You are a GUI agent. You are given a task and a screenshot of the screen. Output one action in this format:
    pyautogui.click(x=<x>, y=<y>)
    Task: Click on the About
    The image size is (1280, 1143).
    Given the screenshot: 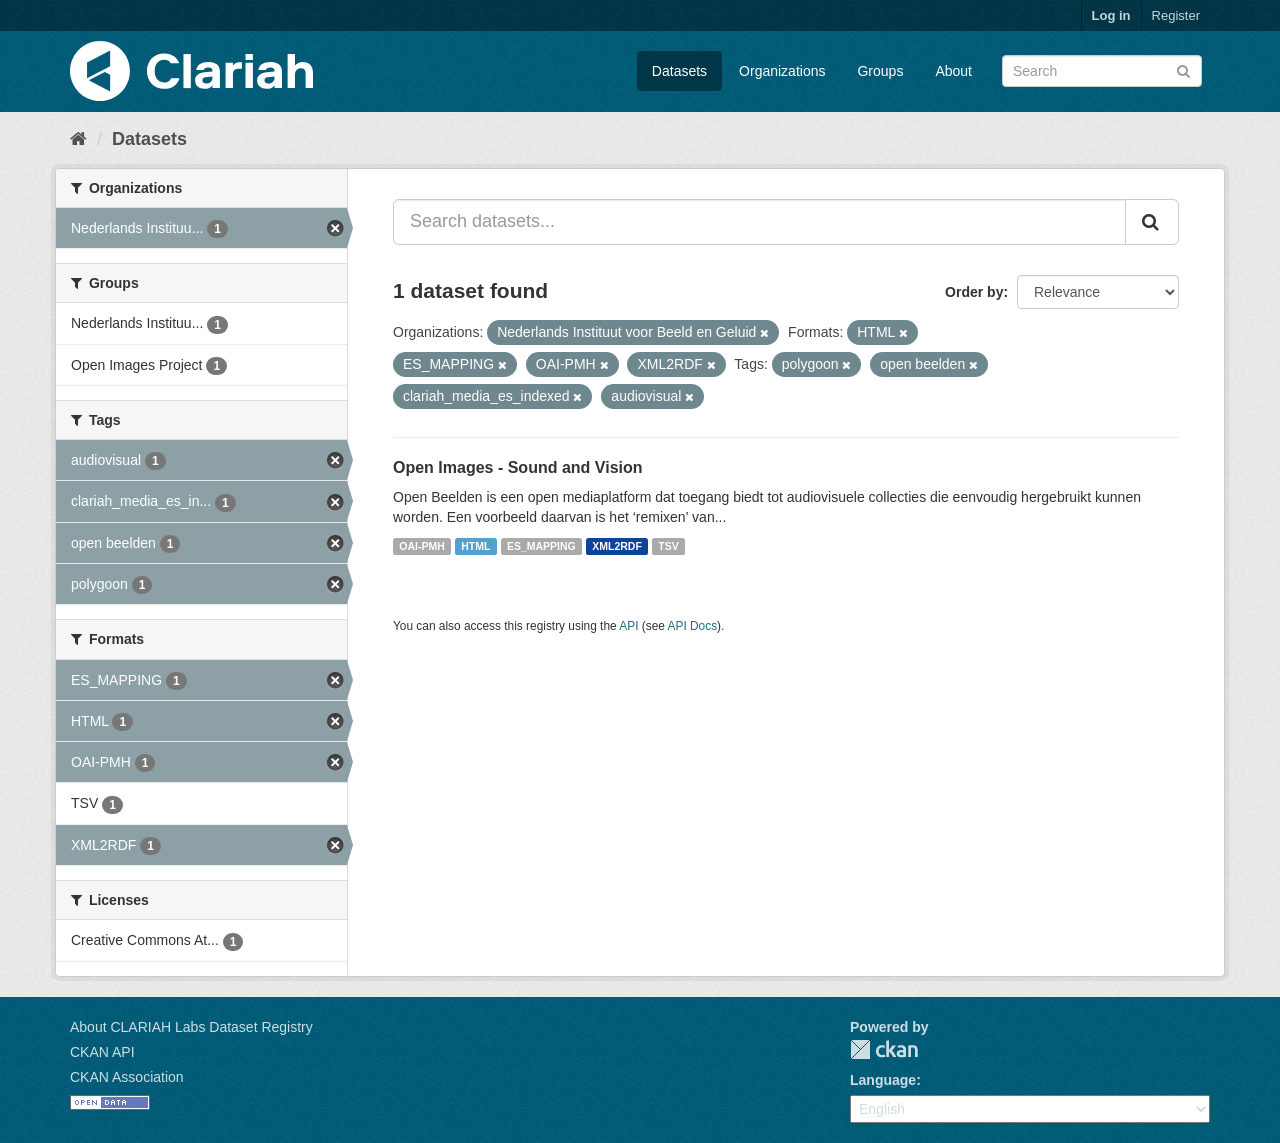 What is the action you would take?
    pyautogui.click(x=953, y=71)
    